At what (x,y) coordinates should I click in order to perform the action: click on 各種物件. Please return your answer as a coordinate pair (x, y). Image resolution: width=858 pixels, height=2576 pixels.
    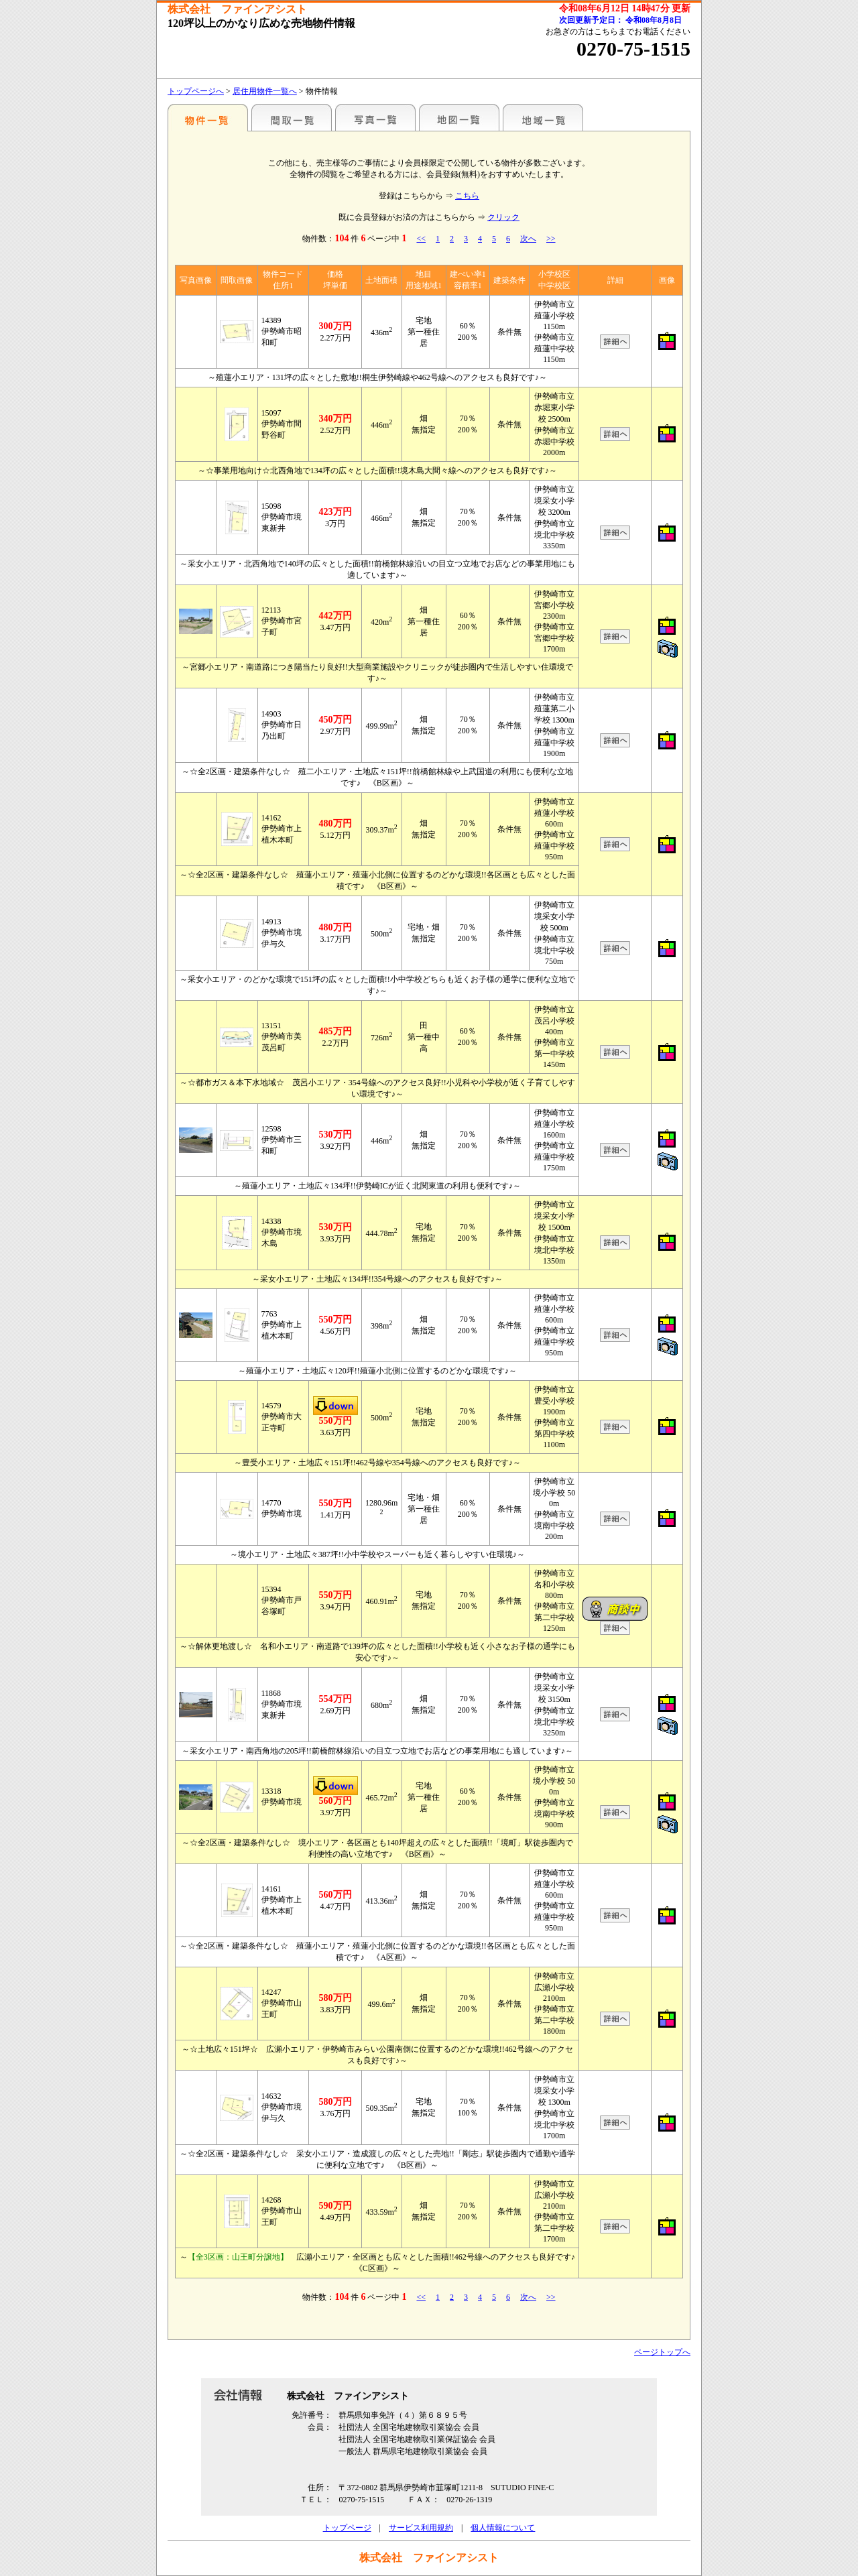
    Looking at the image, I should click on (208, 117).